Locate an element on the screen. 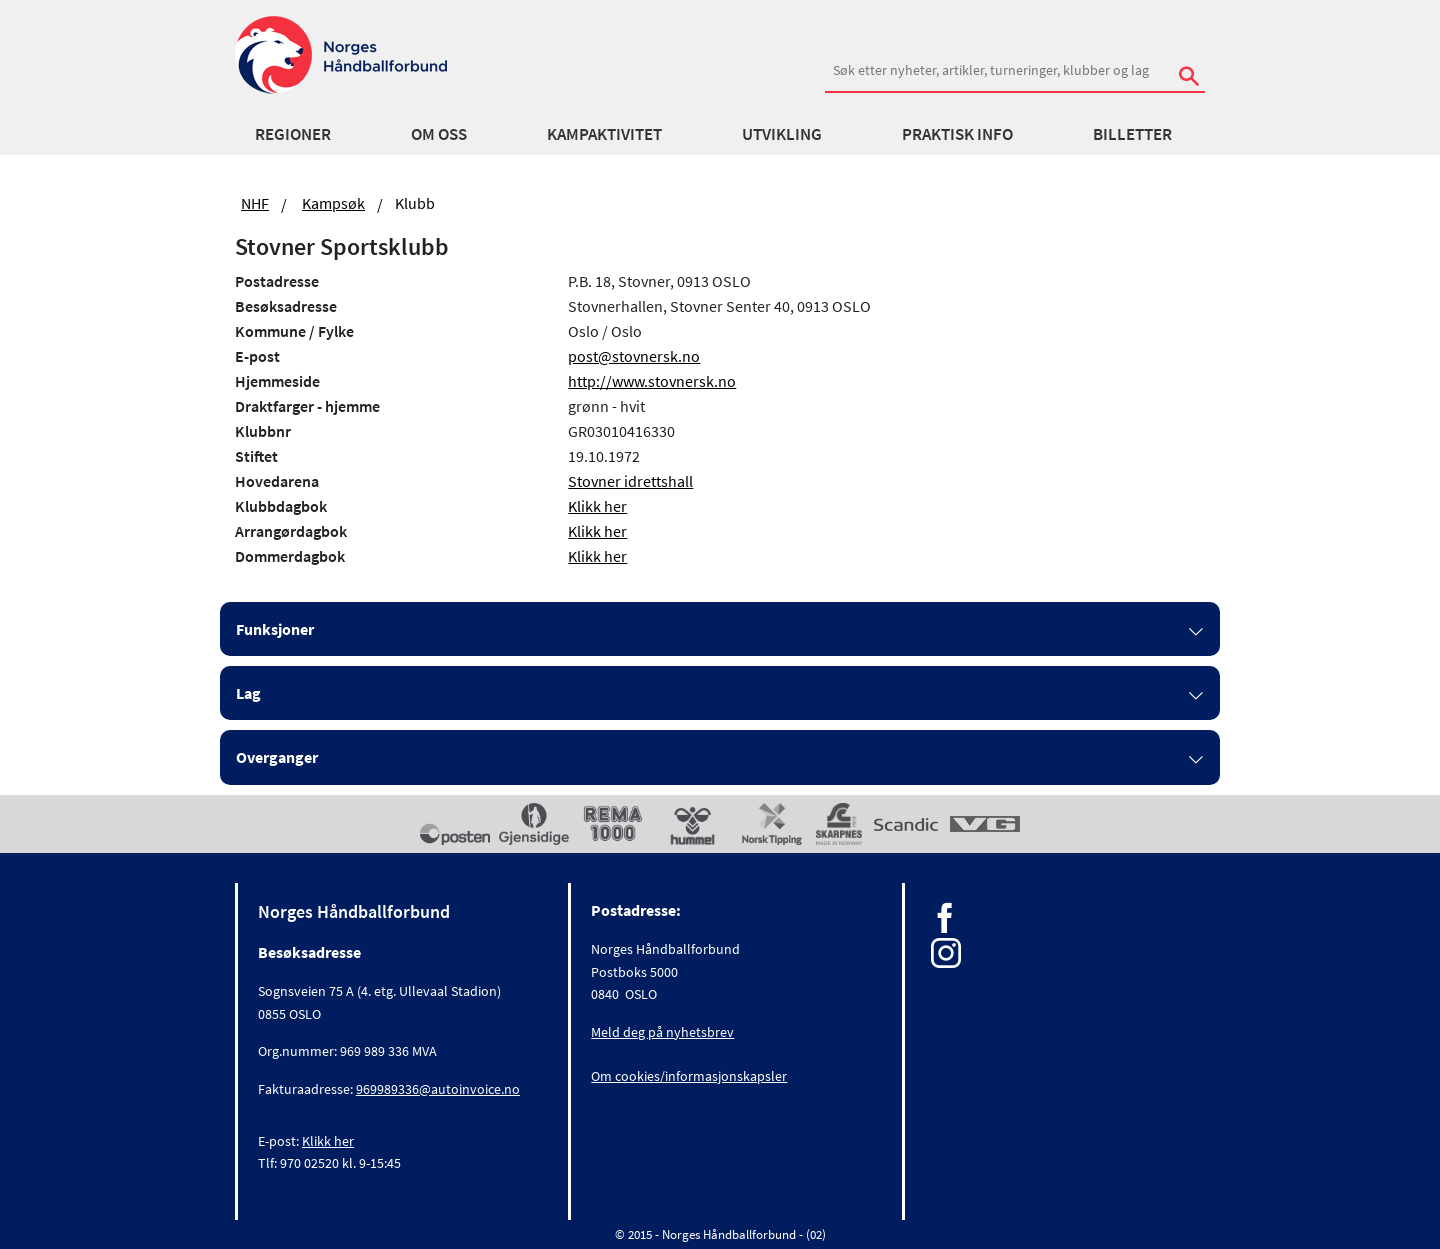 The height and width of the screenshot is (1249, 1440). Billetter is located at coordinates (1132, 134).